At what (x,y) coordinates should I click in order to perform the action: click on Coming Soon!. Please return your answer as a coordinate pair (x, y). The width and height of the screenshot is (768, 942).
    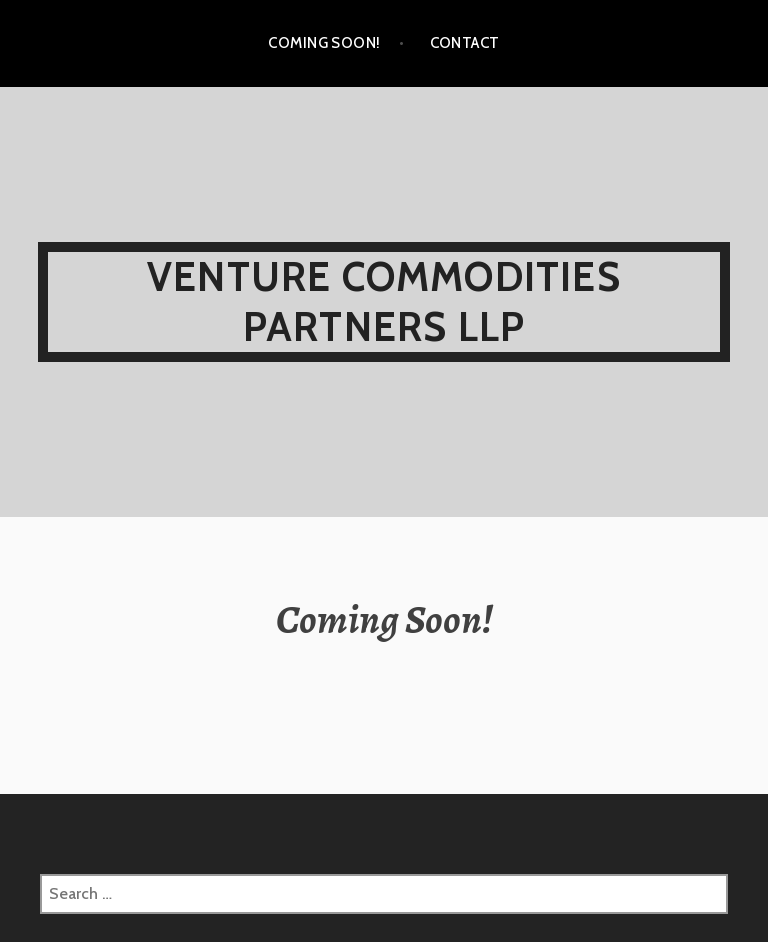
    Looking at the image, I should click on (324, 43).